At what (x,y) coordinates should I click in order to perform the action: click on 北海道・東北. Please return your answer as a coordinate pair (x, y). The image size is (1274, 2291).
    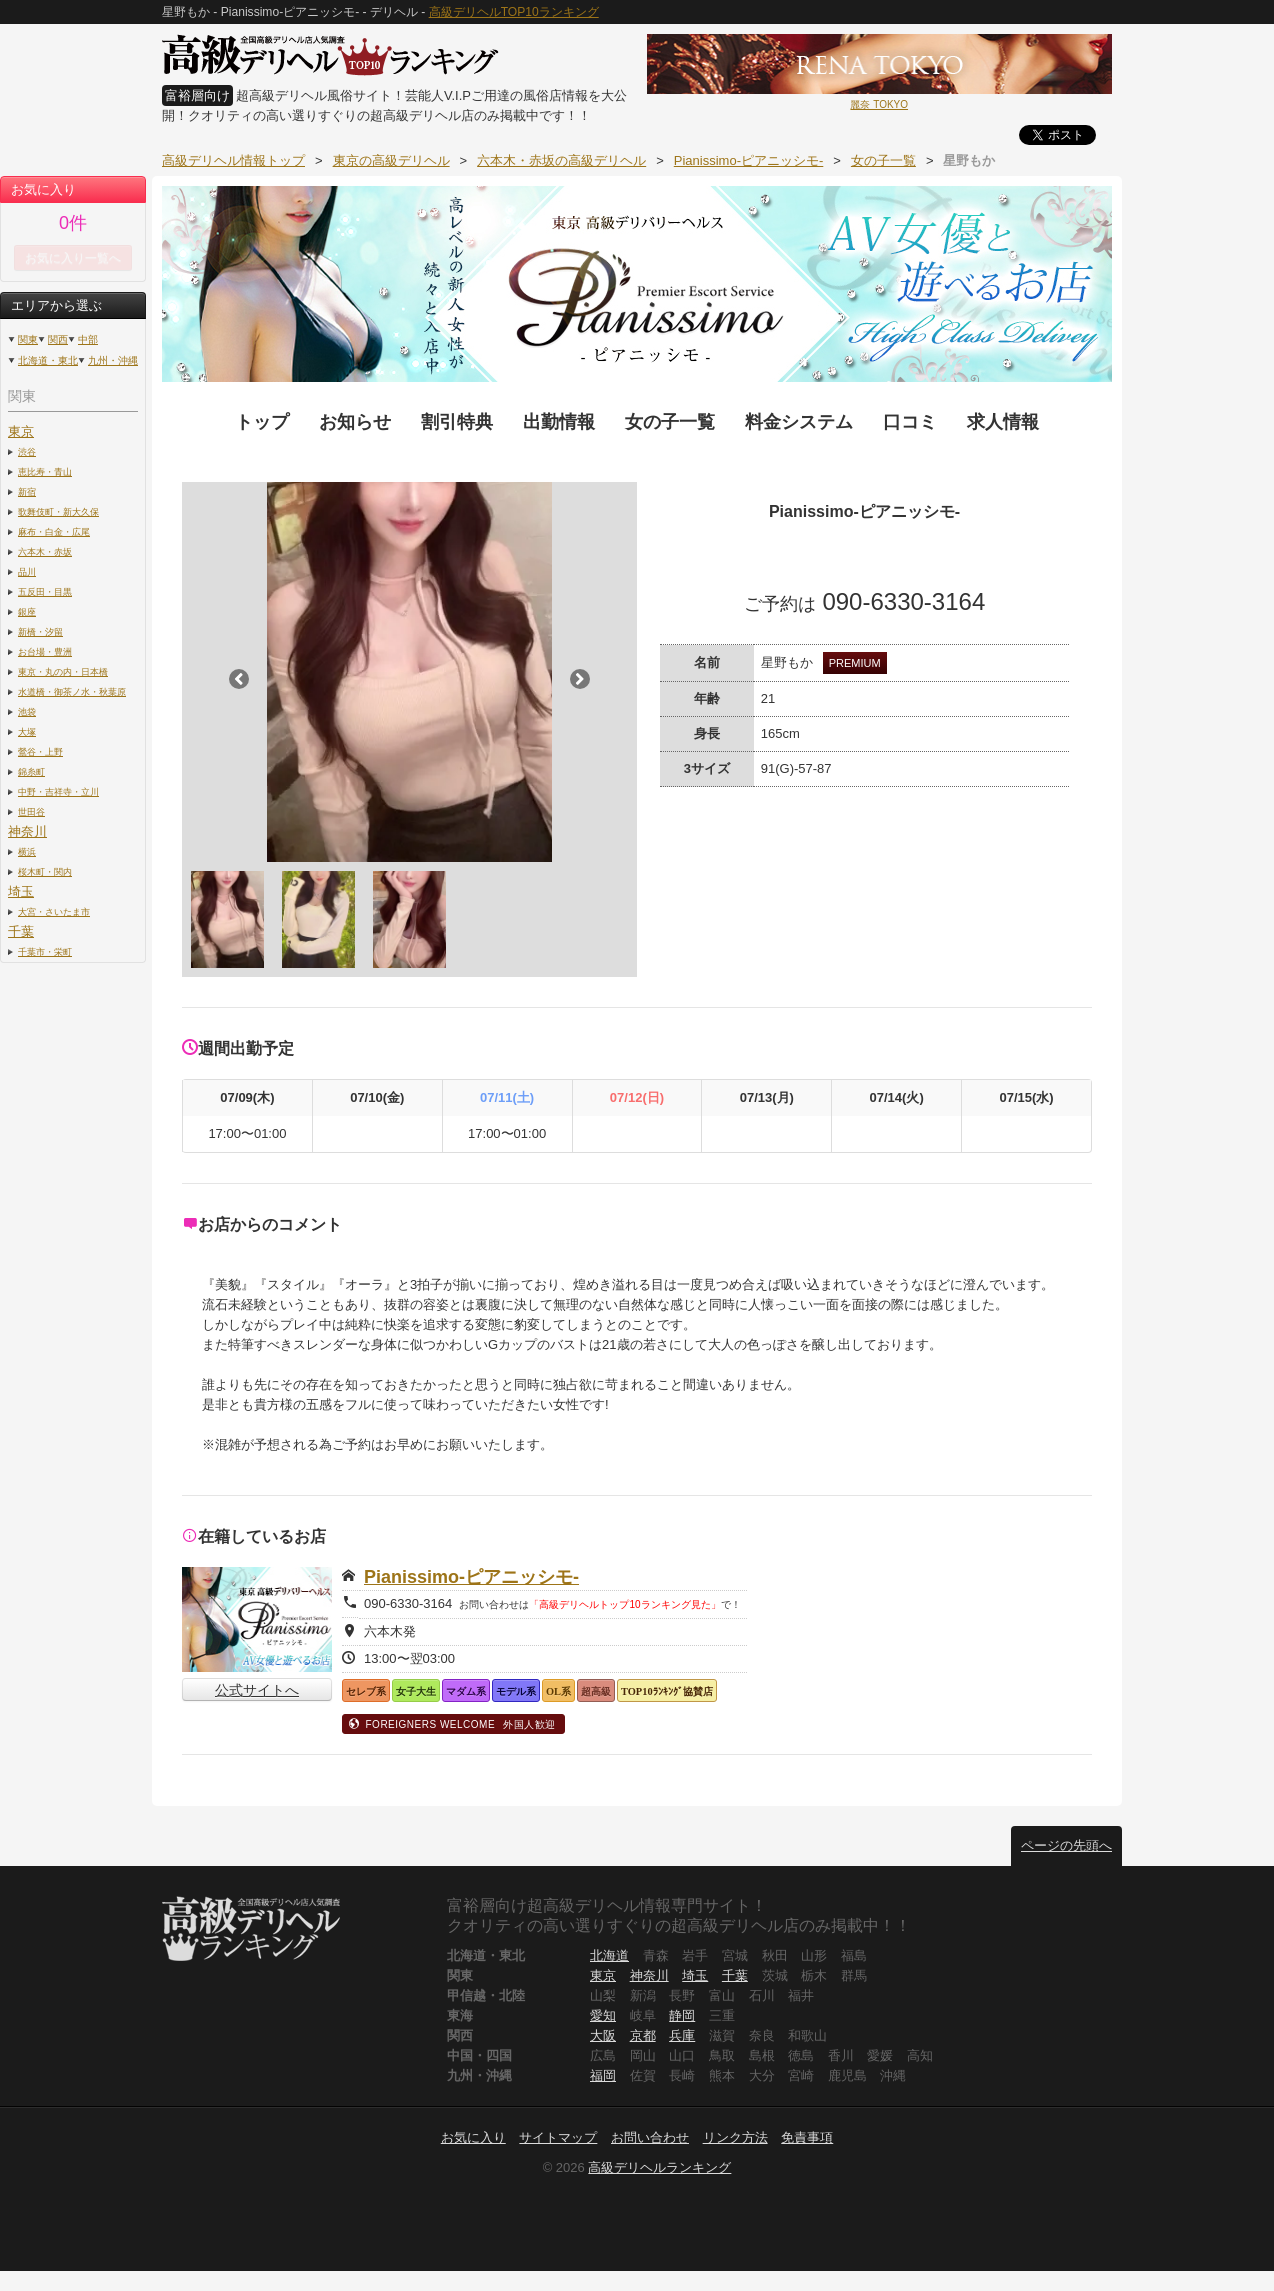
    Looking at the image, I should click on (48, 360).